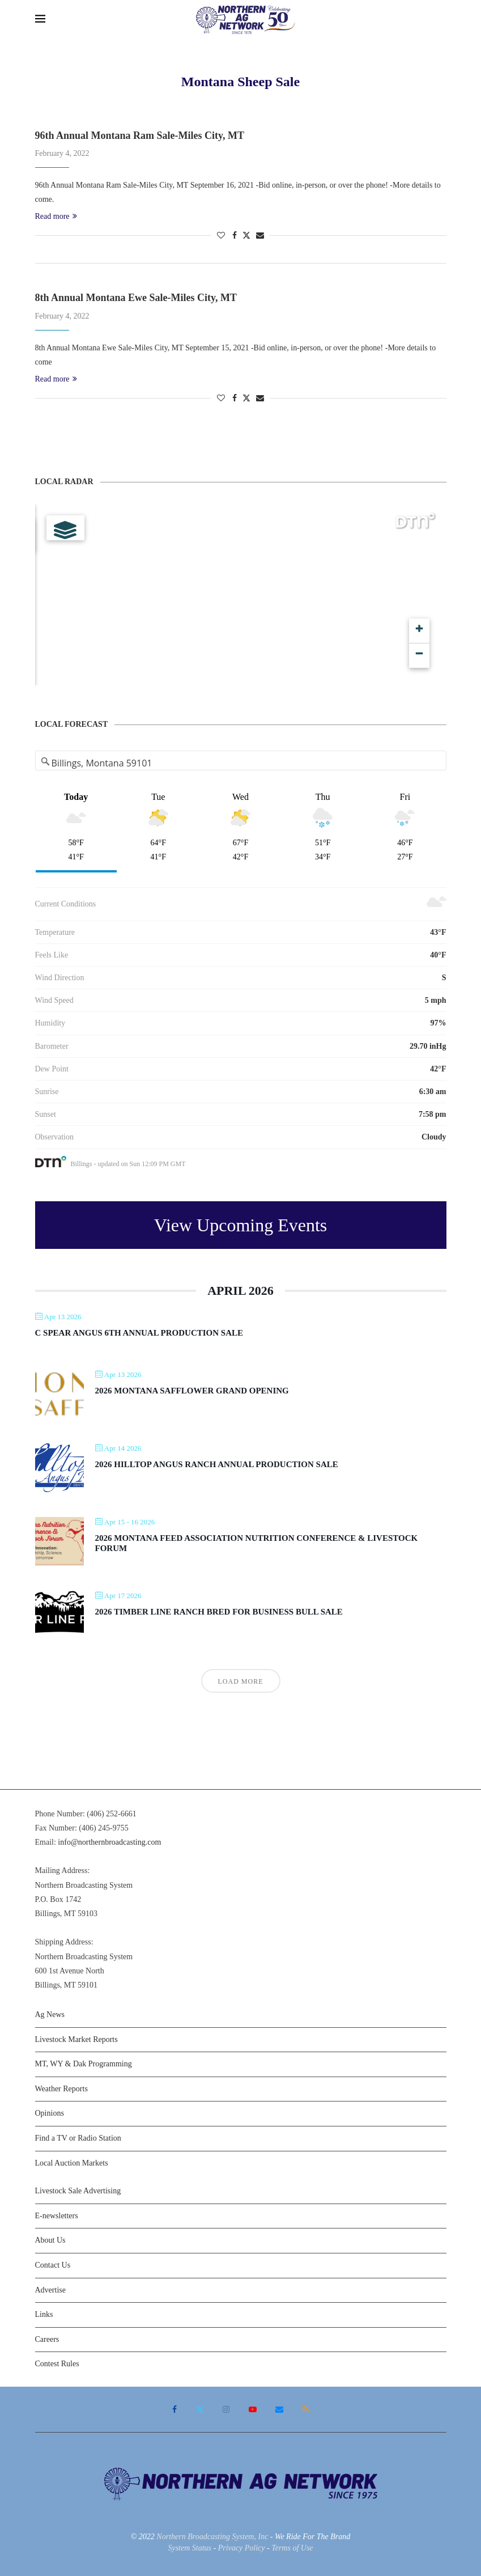 Image resolution: width=481 pixels, height=2576 pixels. What do you see at coordinates (234, 235) in the screenshot?
I see `[Share on Facebook]` at bounding box center [234, 235].